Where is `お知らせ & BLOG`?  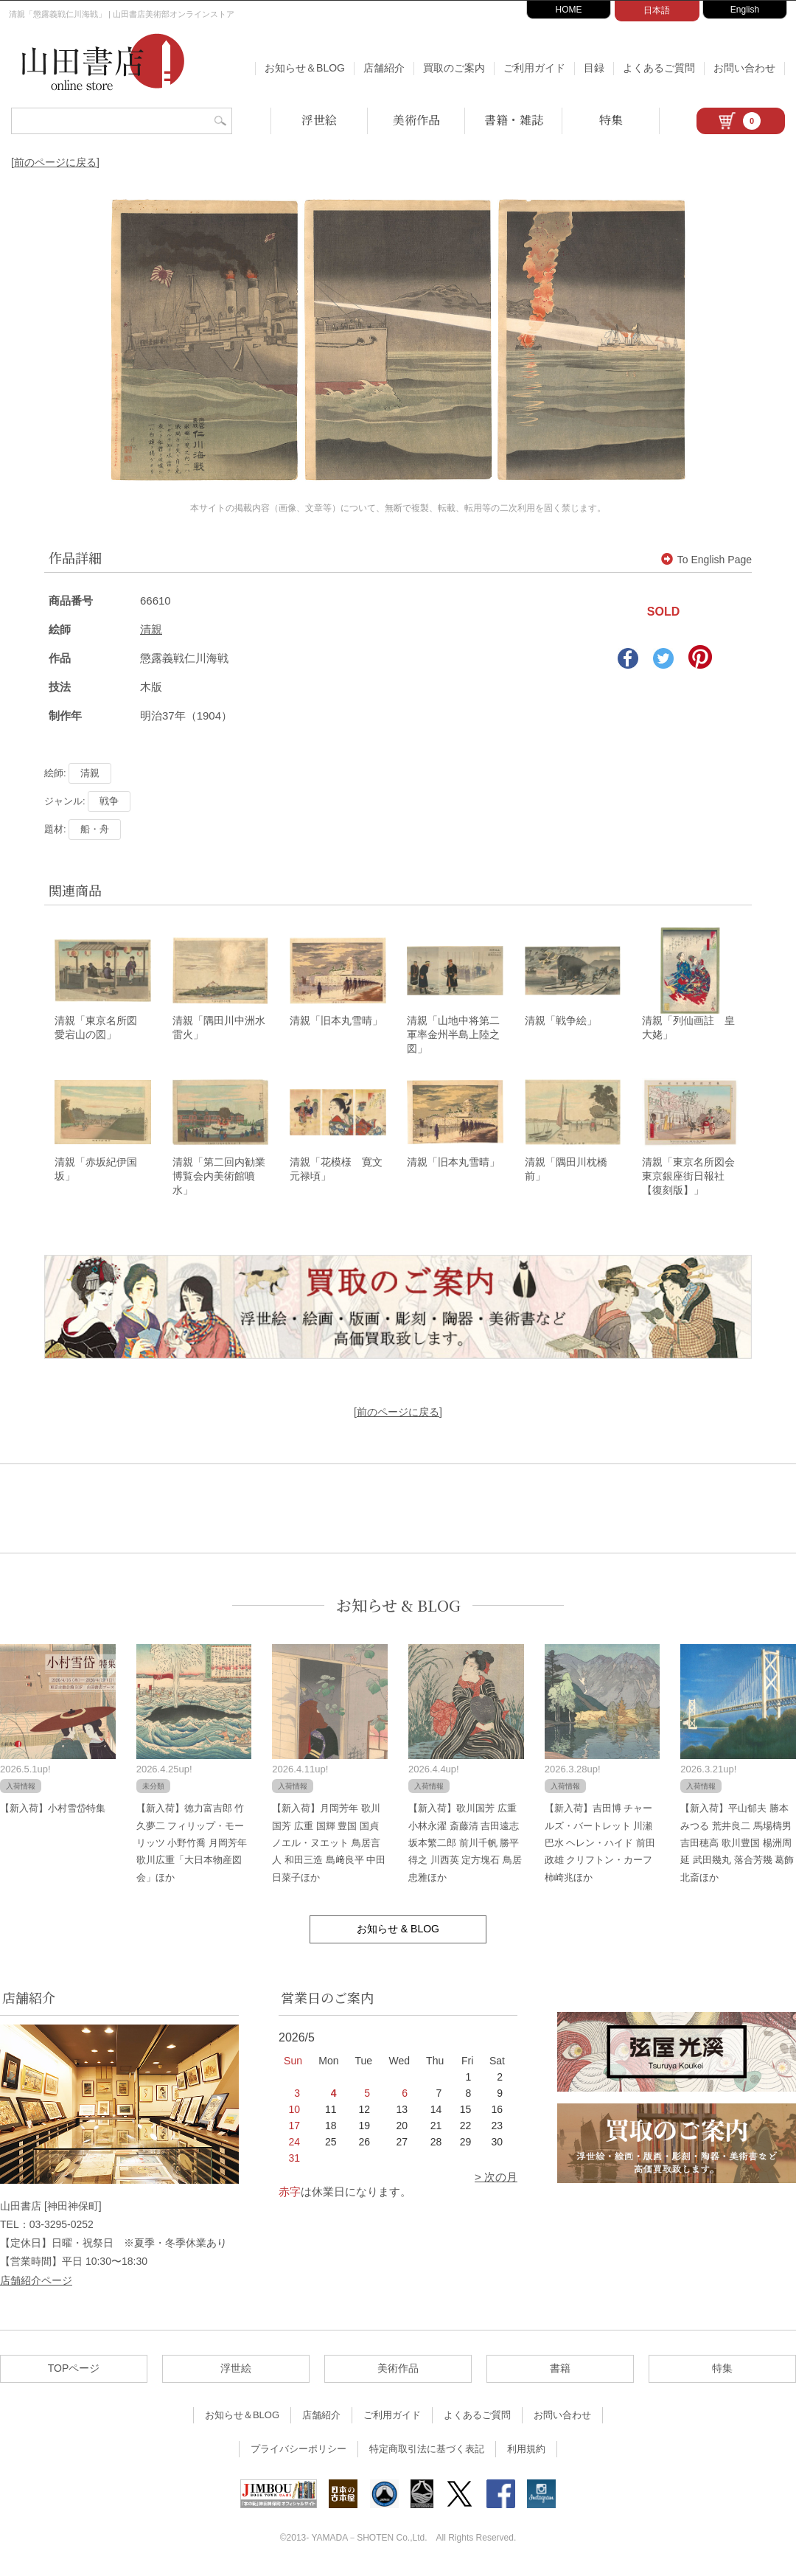 お知らせ & BLOG is located at coordinates (398, 1609).